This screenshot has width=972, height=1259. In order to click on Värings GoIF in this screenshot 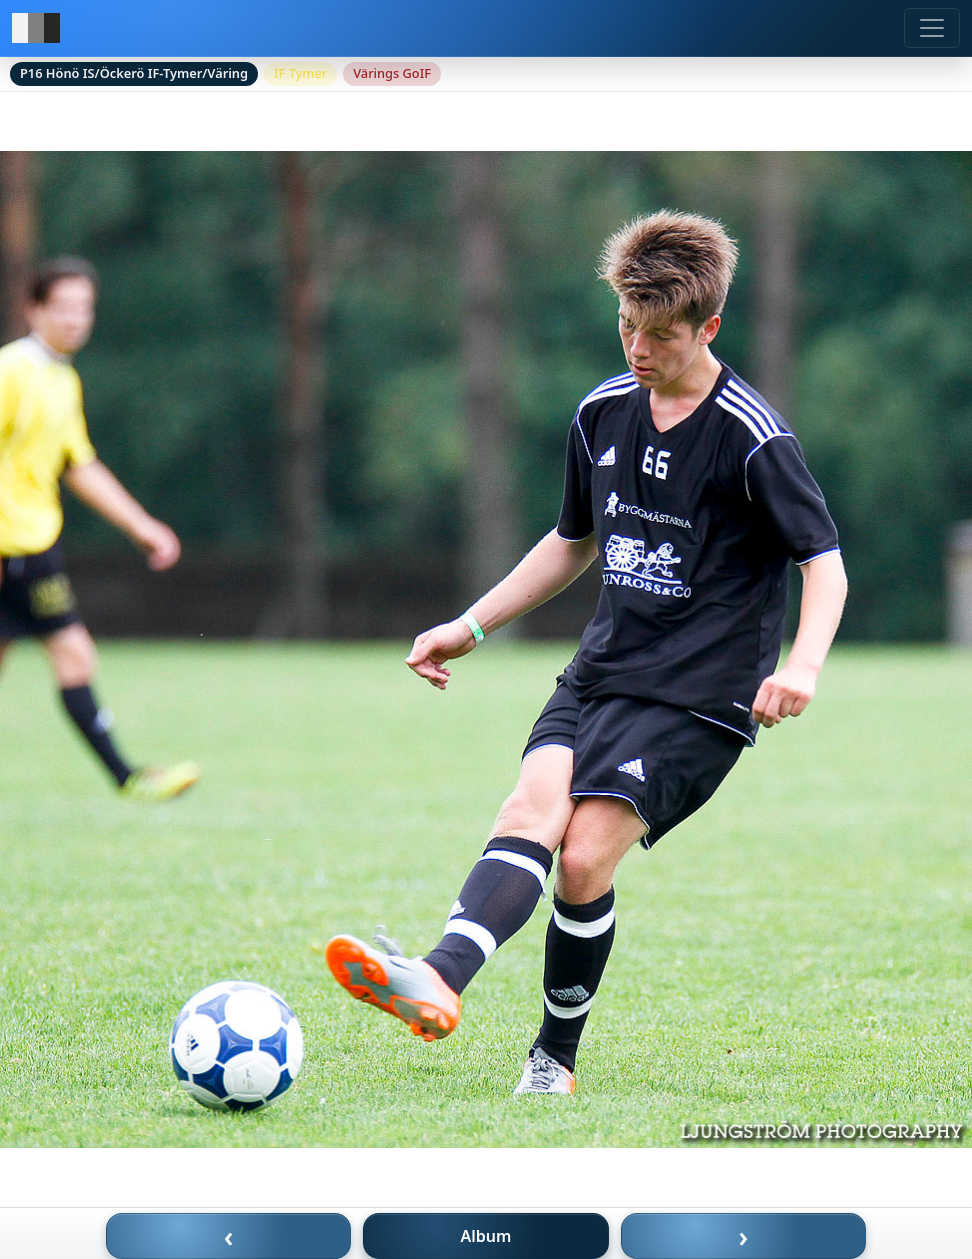, I will do `click(392, 73)`.